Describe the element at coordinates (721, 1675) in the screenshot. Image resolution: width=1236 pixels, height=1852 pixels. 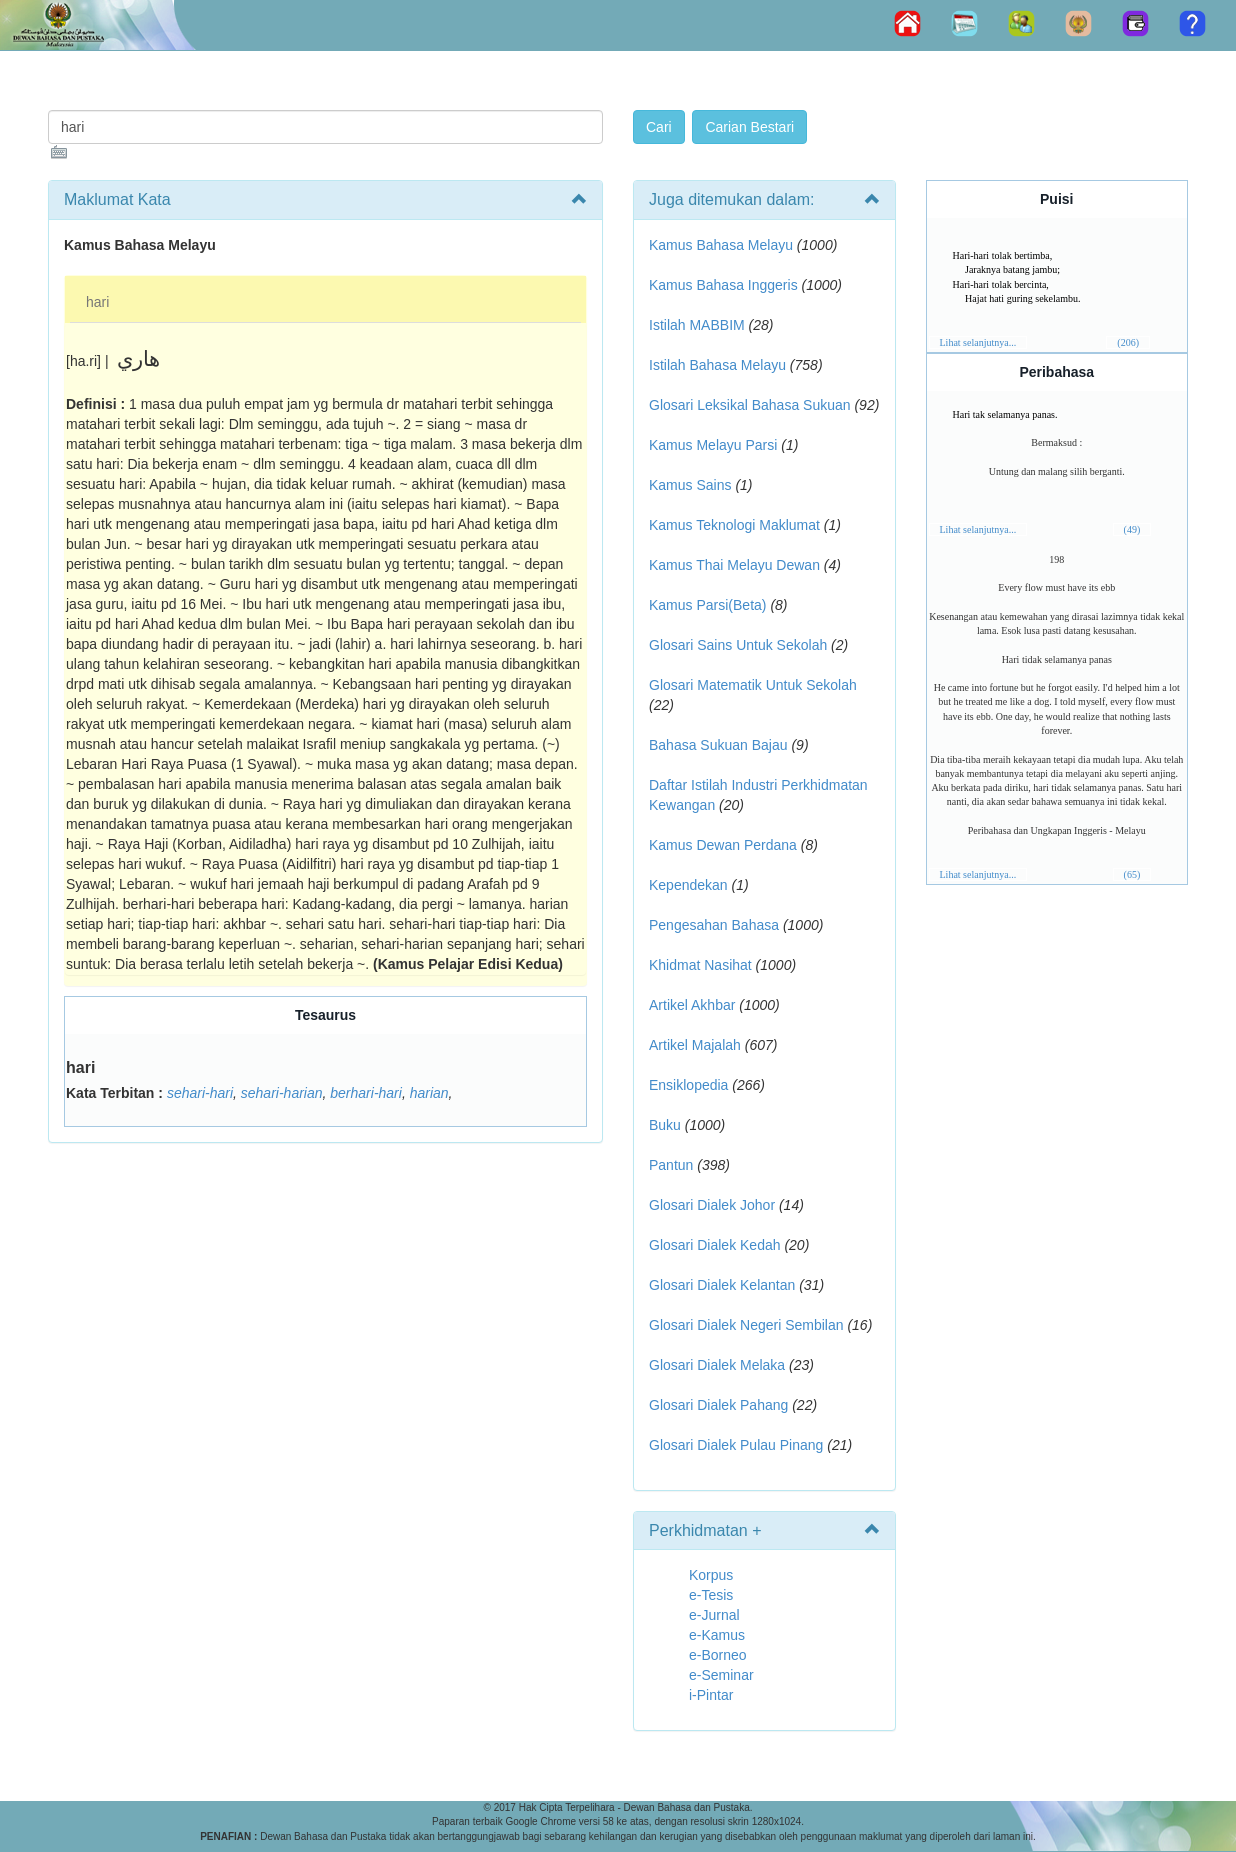
I see `e-Seminar` at that location.